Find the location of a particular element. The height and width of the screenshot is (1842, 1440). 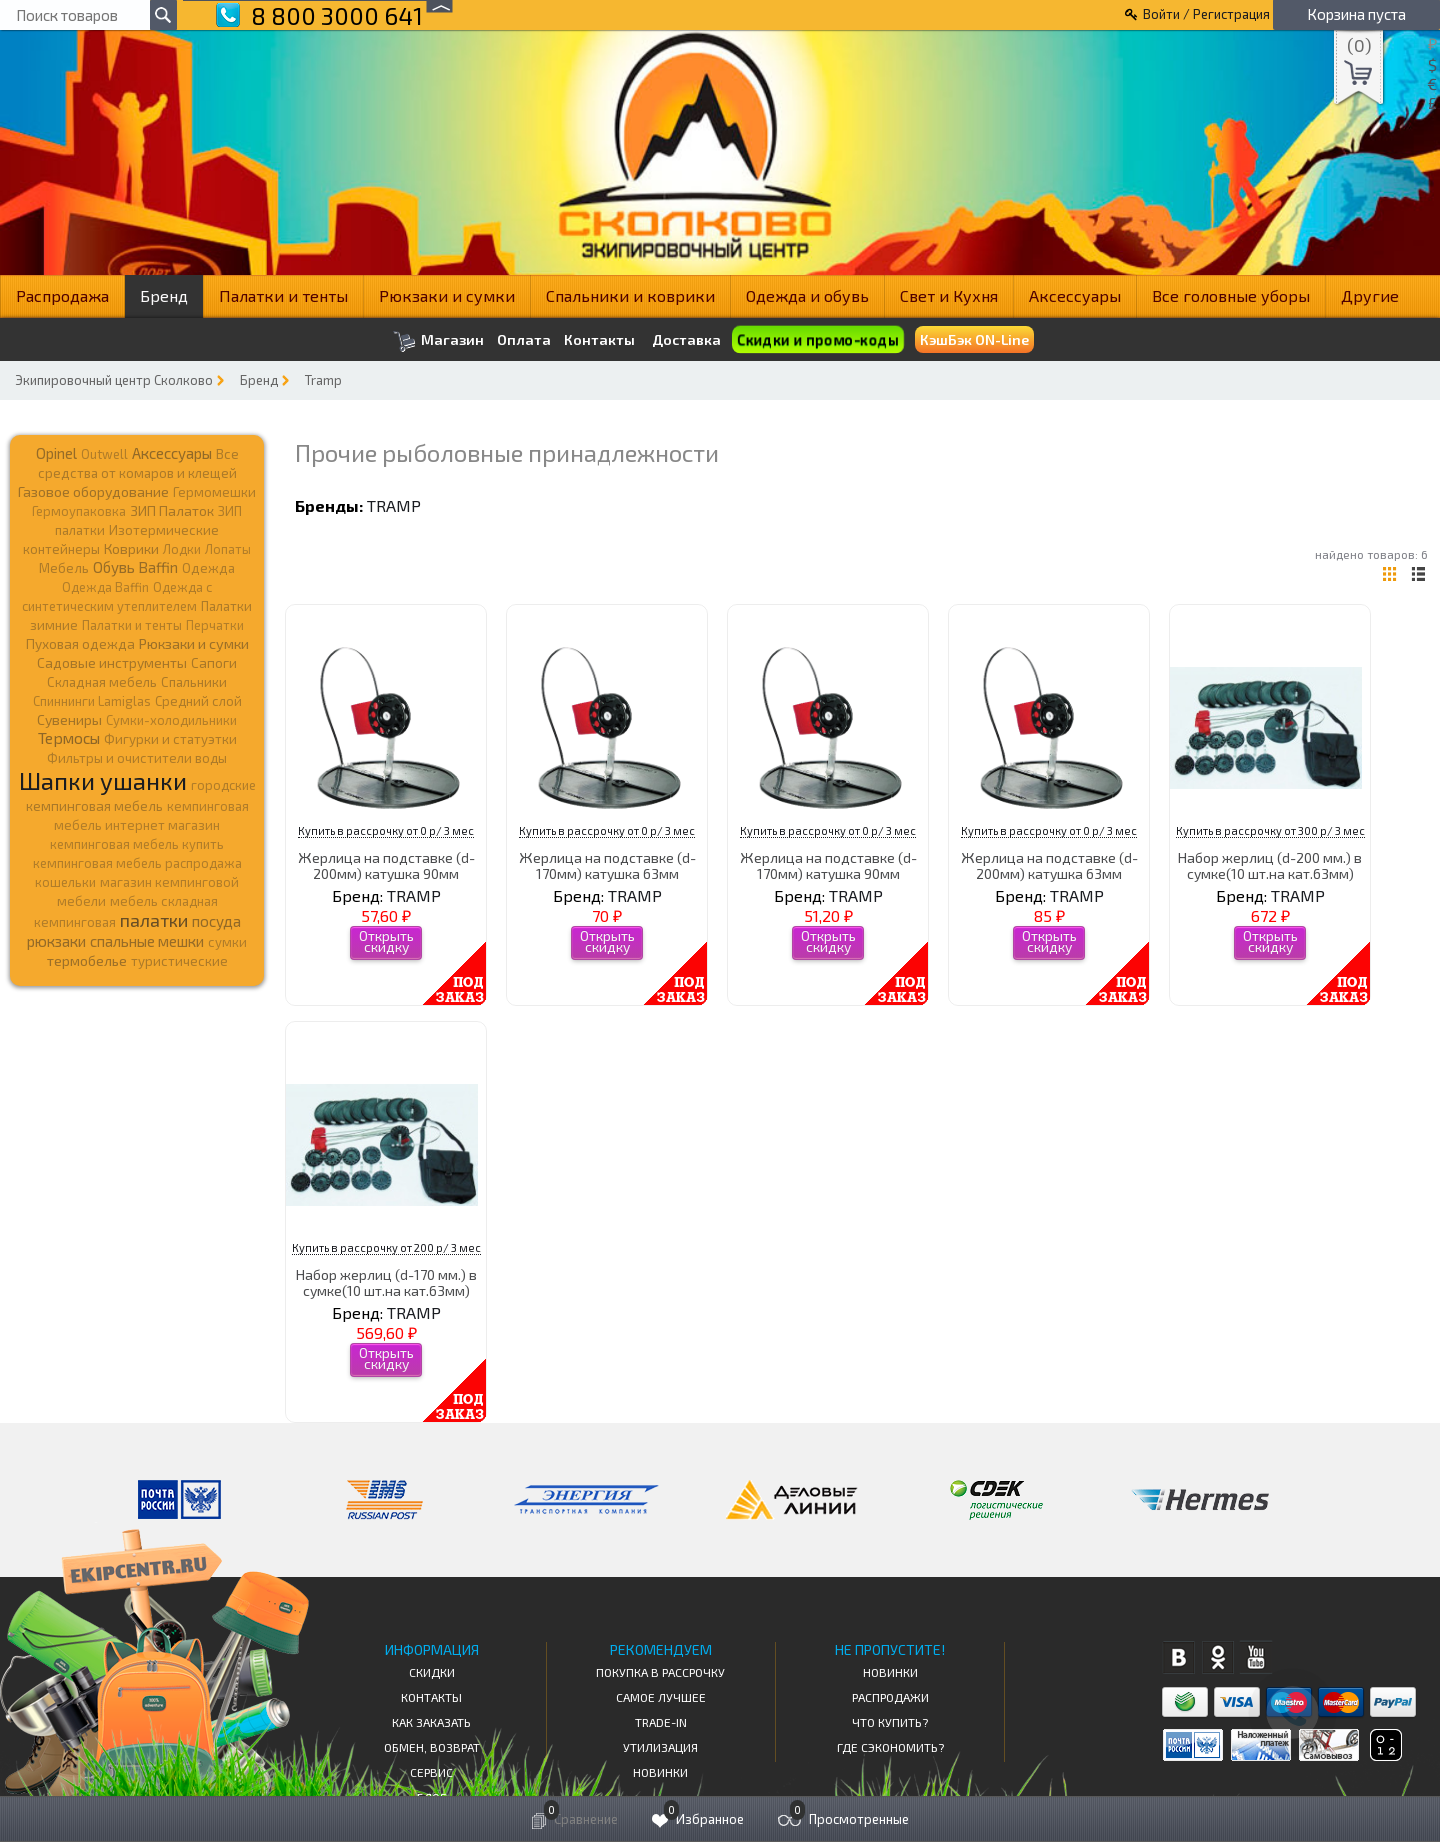

посуда is located at coordinates (216, 921).